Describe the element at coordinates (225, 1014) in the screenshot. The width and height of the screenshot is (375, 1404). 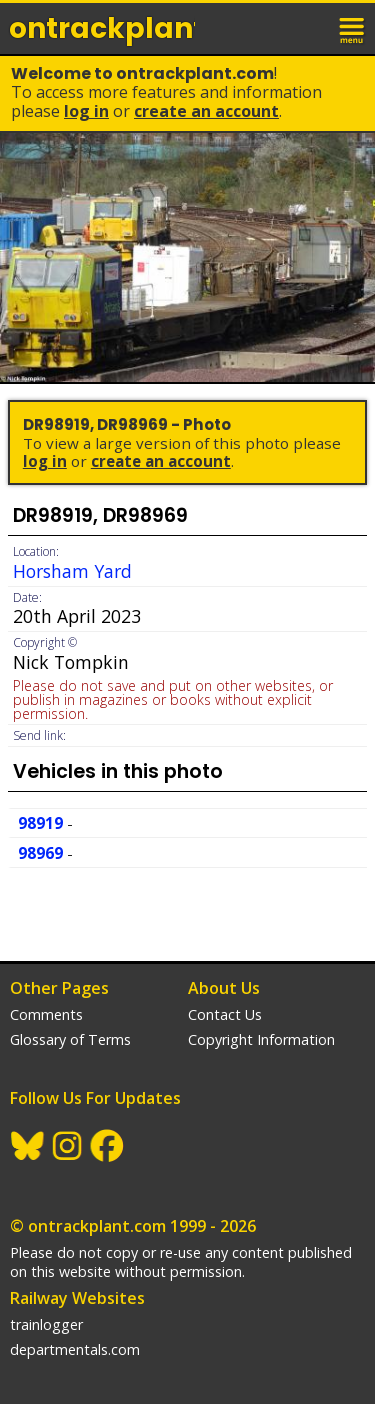
I see `Contact Us` at that location.